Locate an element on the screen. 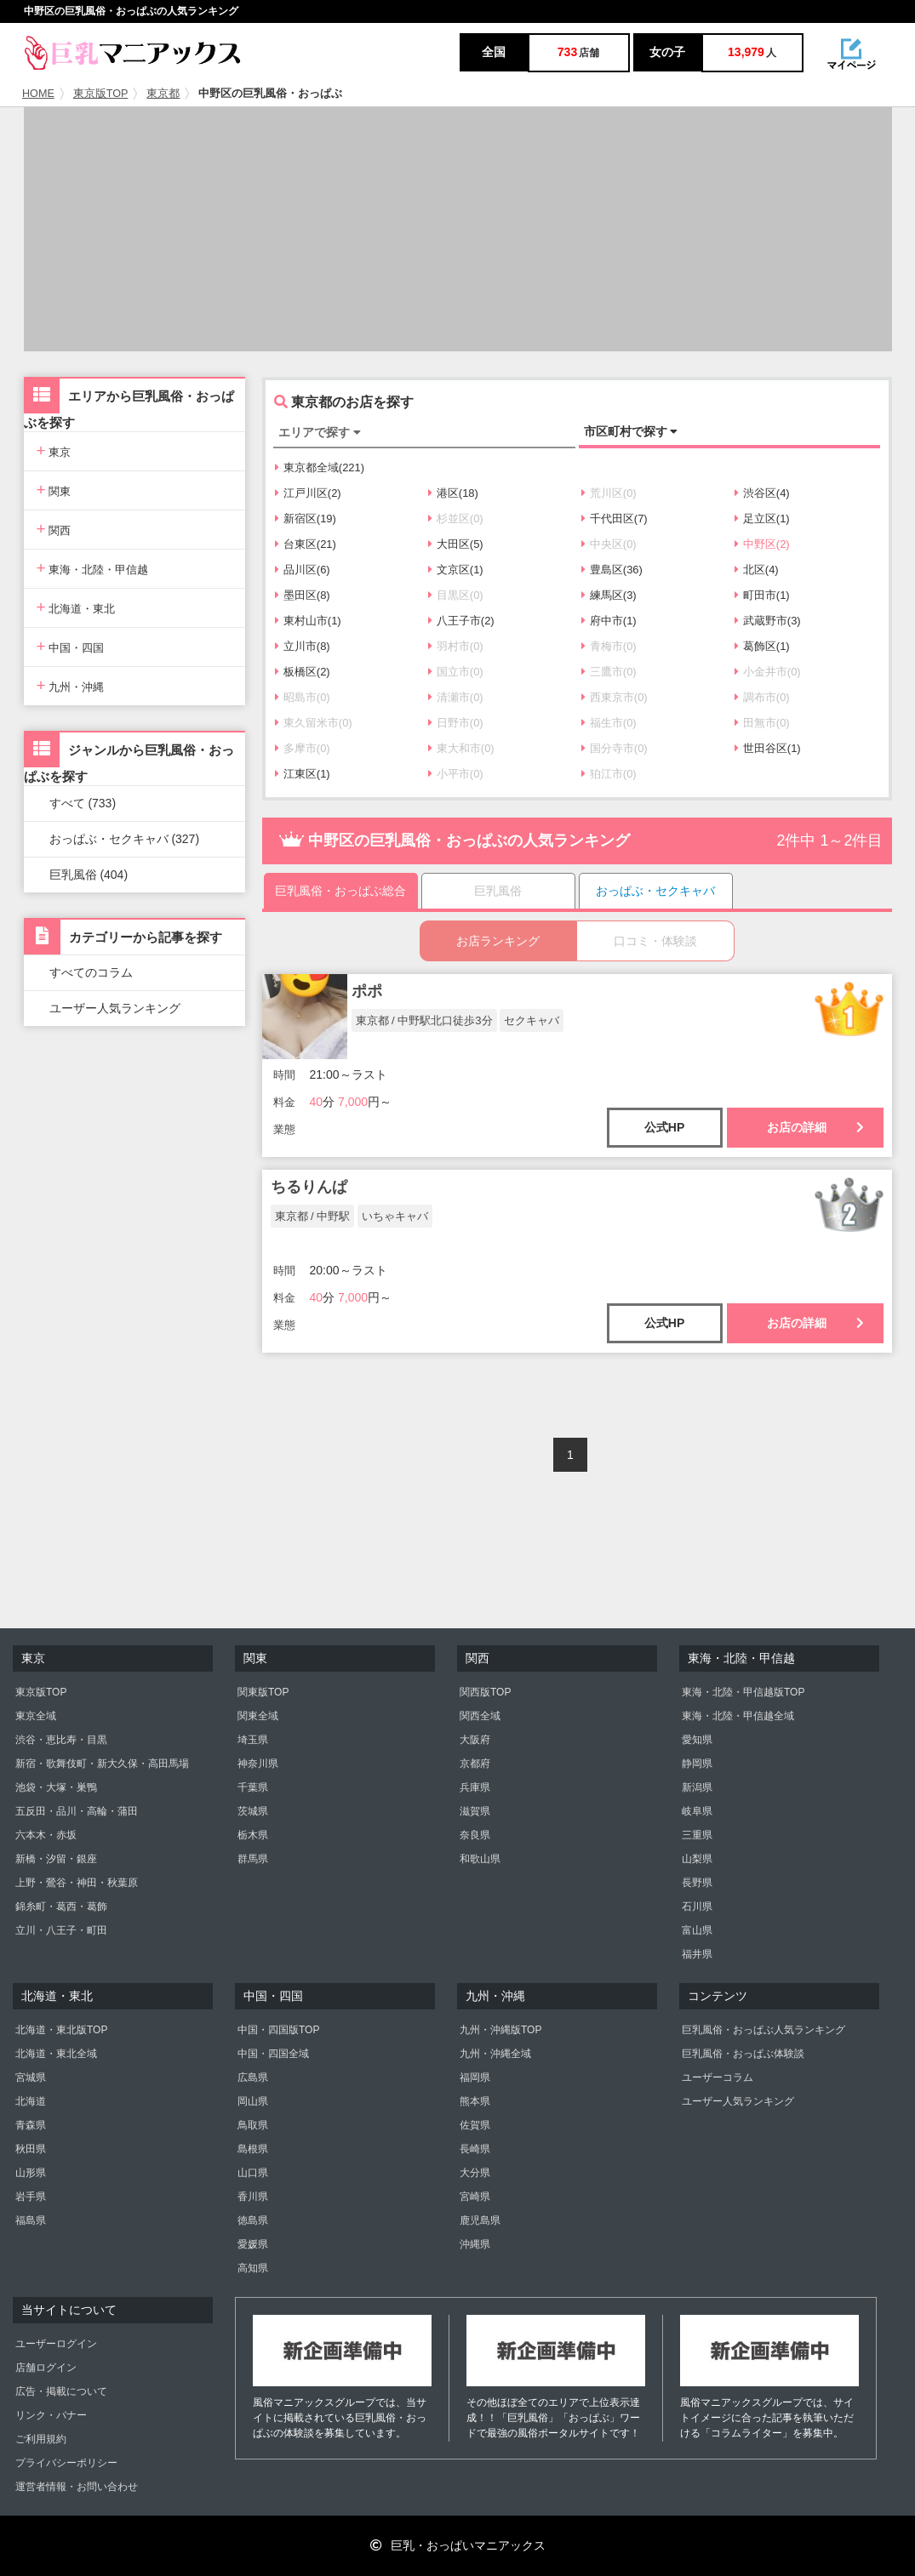  小平市(0) is located at coordinates (455, 773).